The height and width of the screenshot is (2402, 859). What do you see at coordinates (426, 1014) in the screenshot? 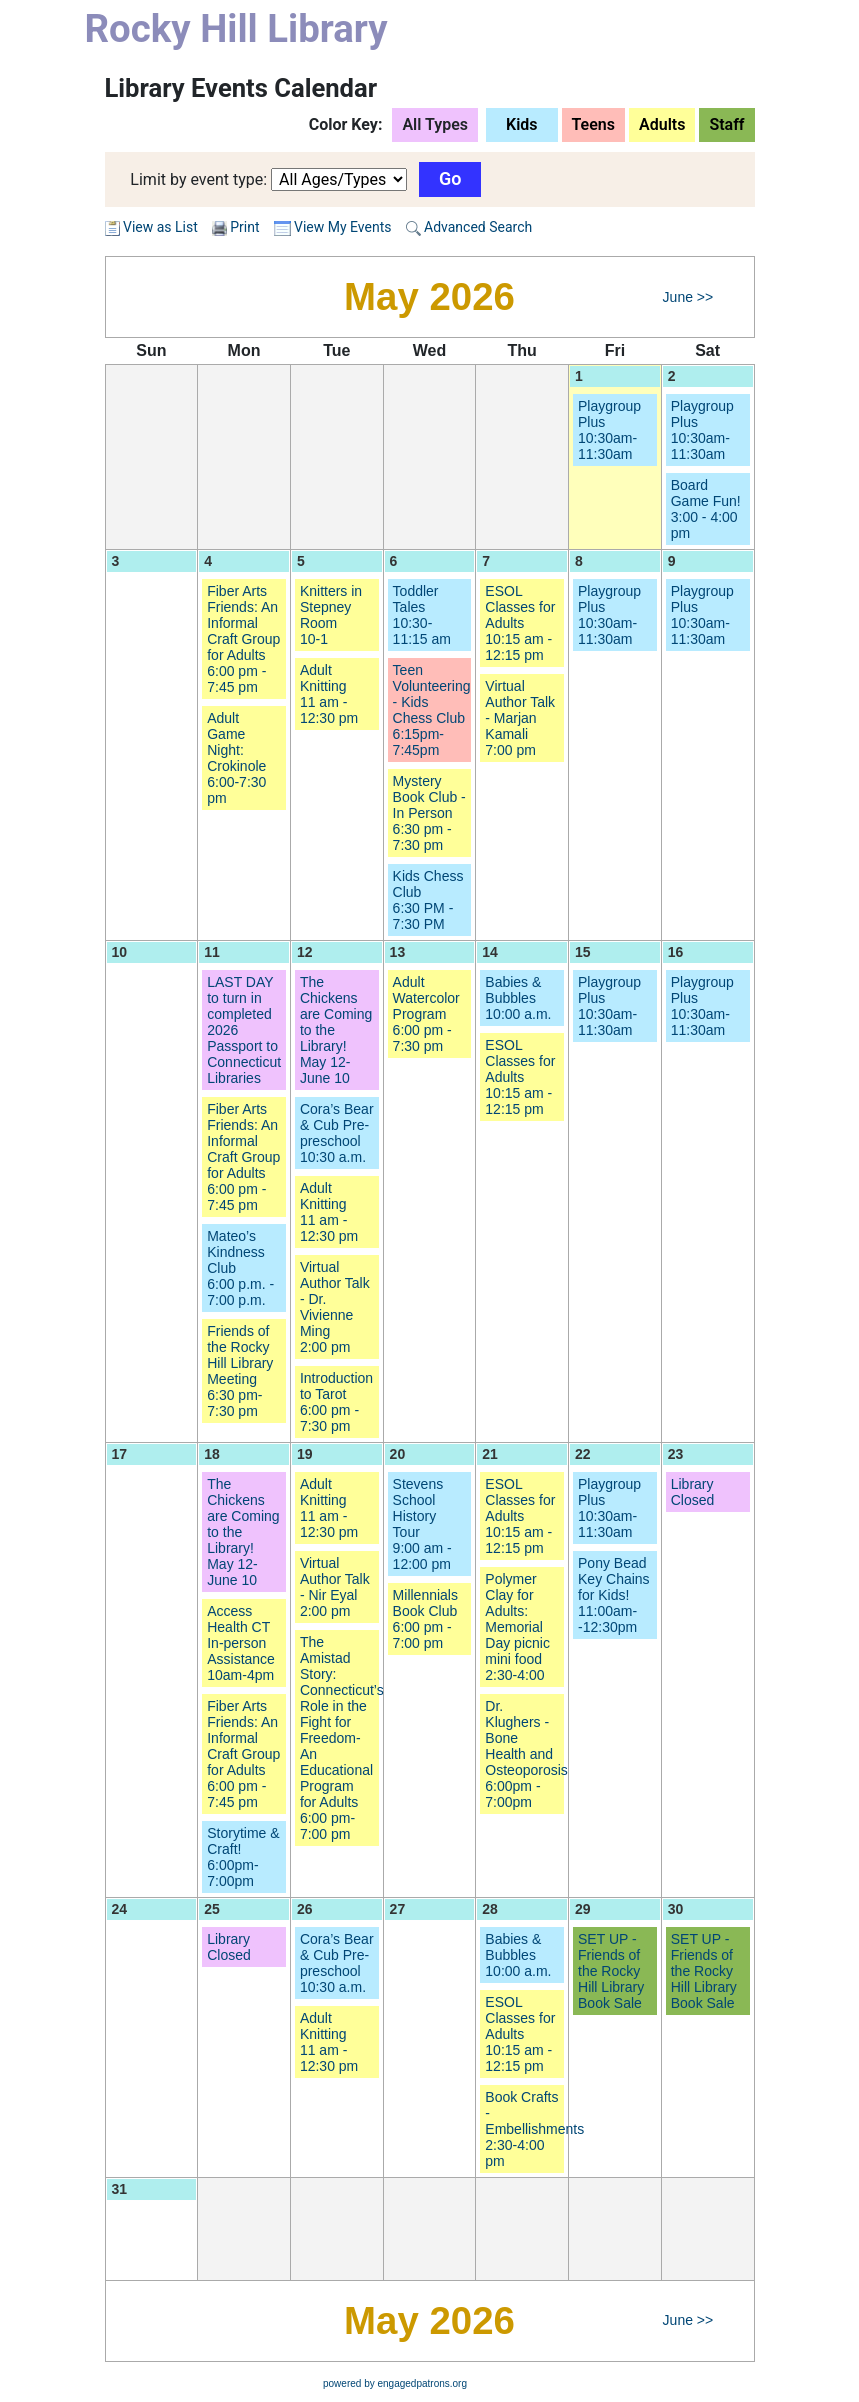
I see `Adult Watercolor Program` at bounding box center [426, 1014].